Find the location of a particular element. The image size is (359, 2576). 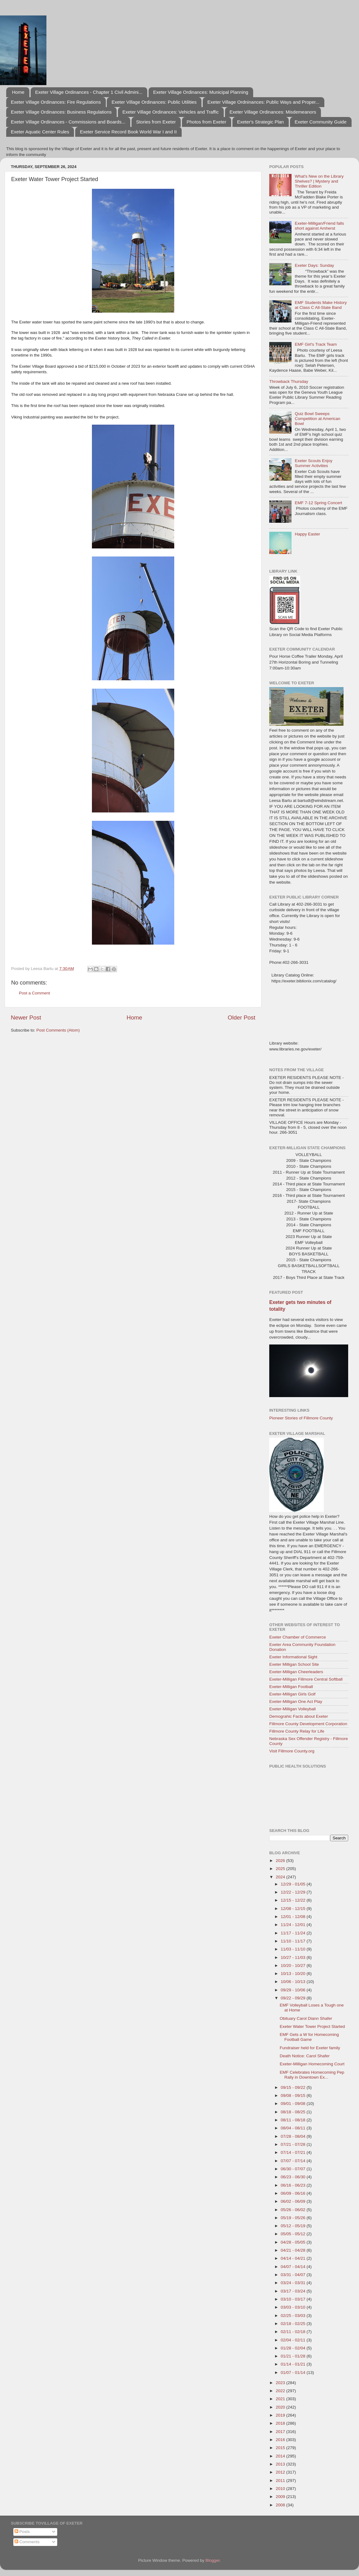

05/26 - 06/02 is located at coordinates (293, 2209).